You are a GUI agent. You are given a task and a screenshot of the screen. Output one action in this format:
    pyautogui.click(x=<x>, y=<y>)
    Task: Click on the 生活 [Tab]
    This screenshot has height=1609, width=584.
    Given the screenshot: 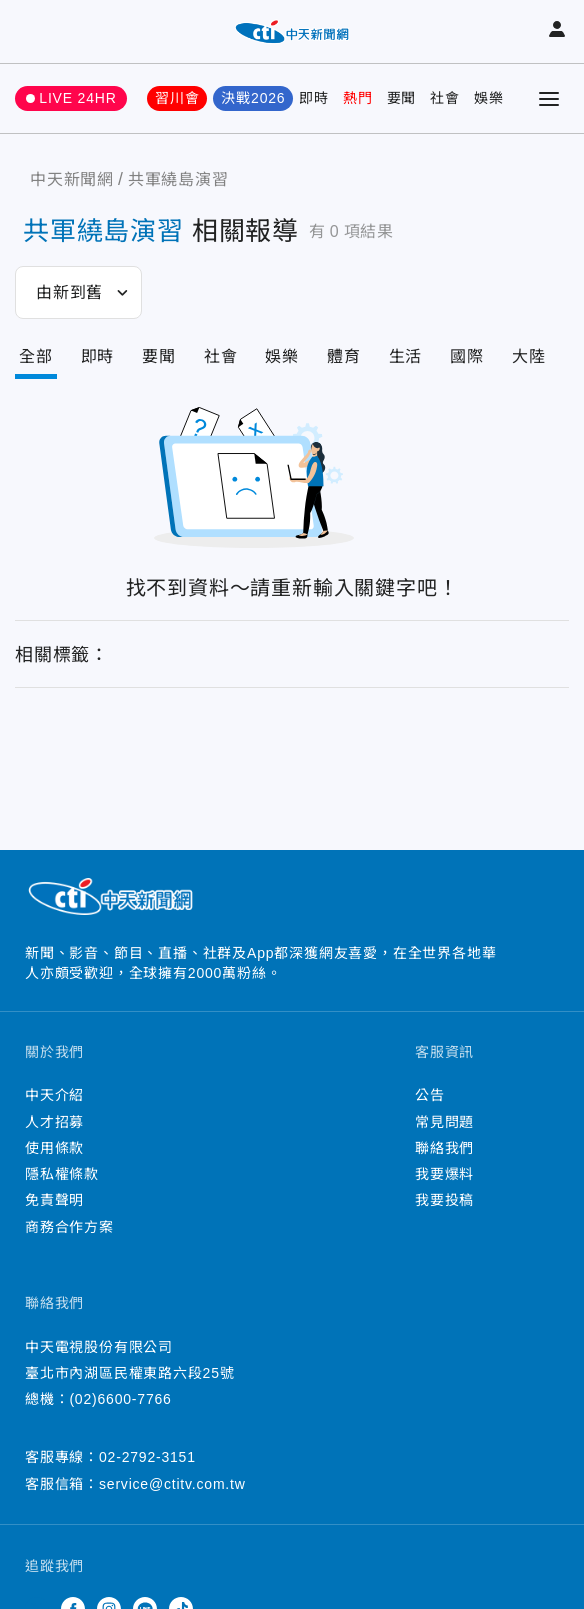 What is the action you would take?
    pyautogui.click(x=406, y=356)
    